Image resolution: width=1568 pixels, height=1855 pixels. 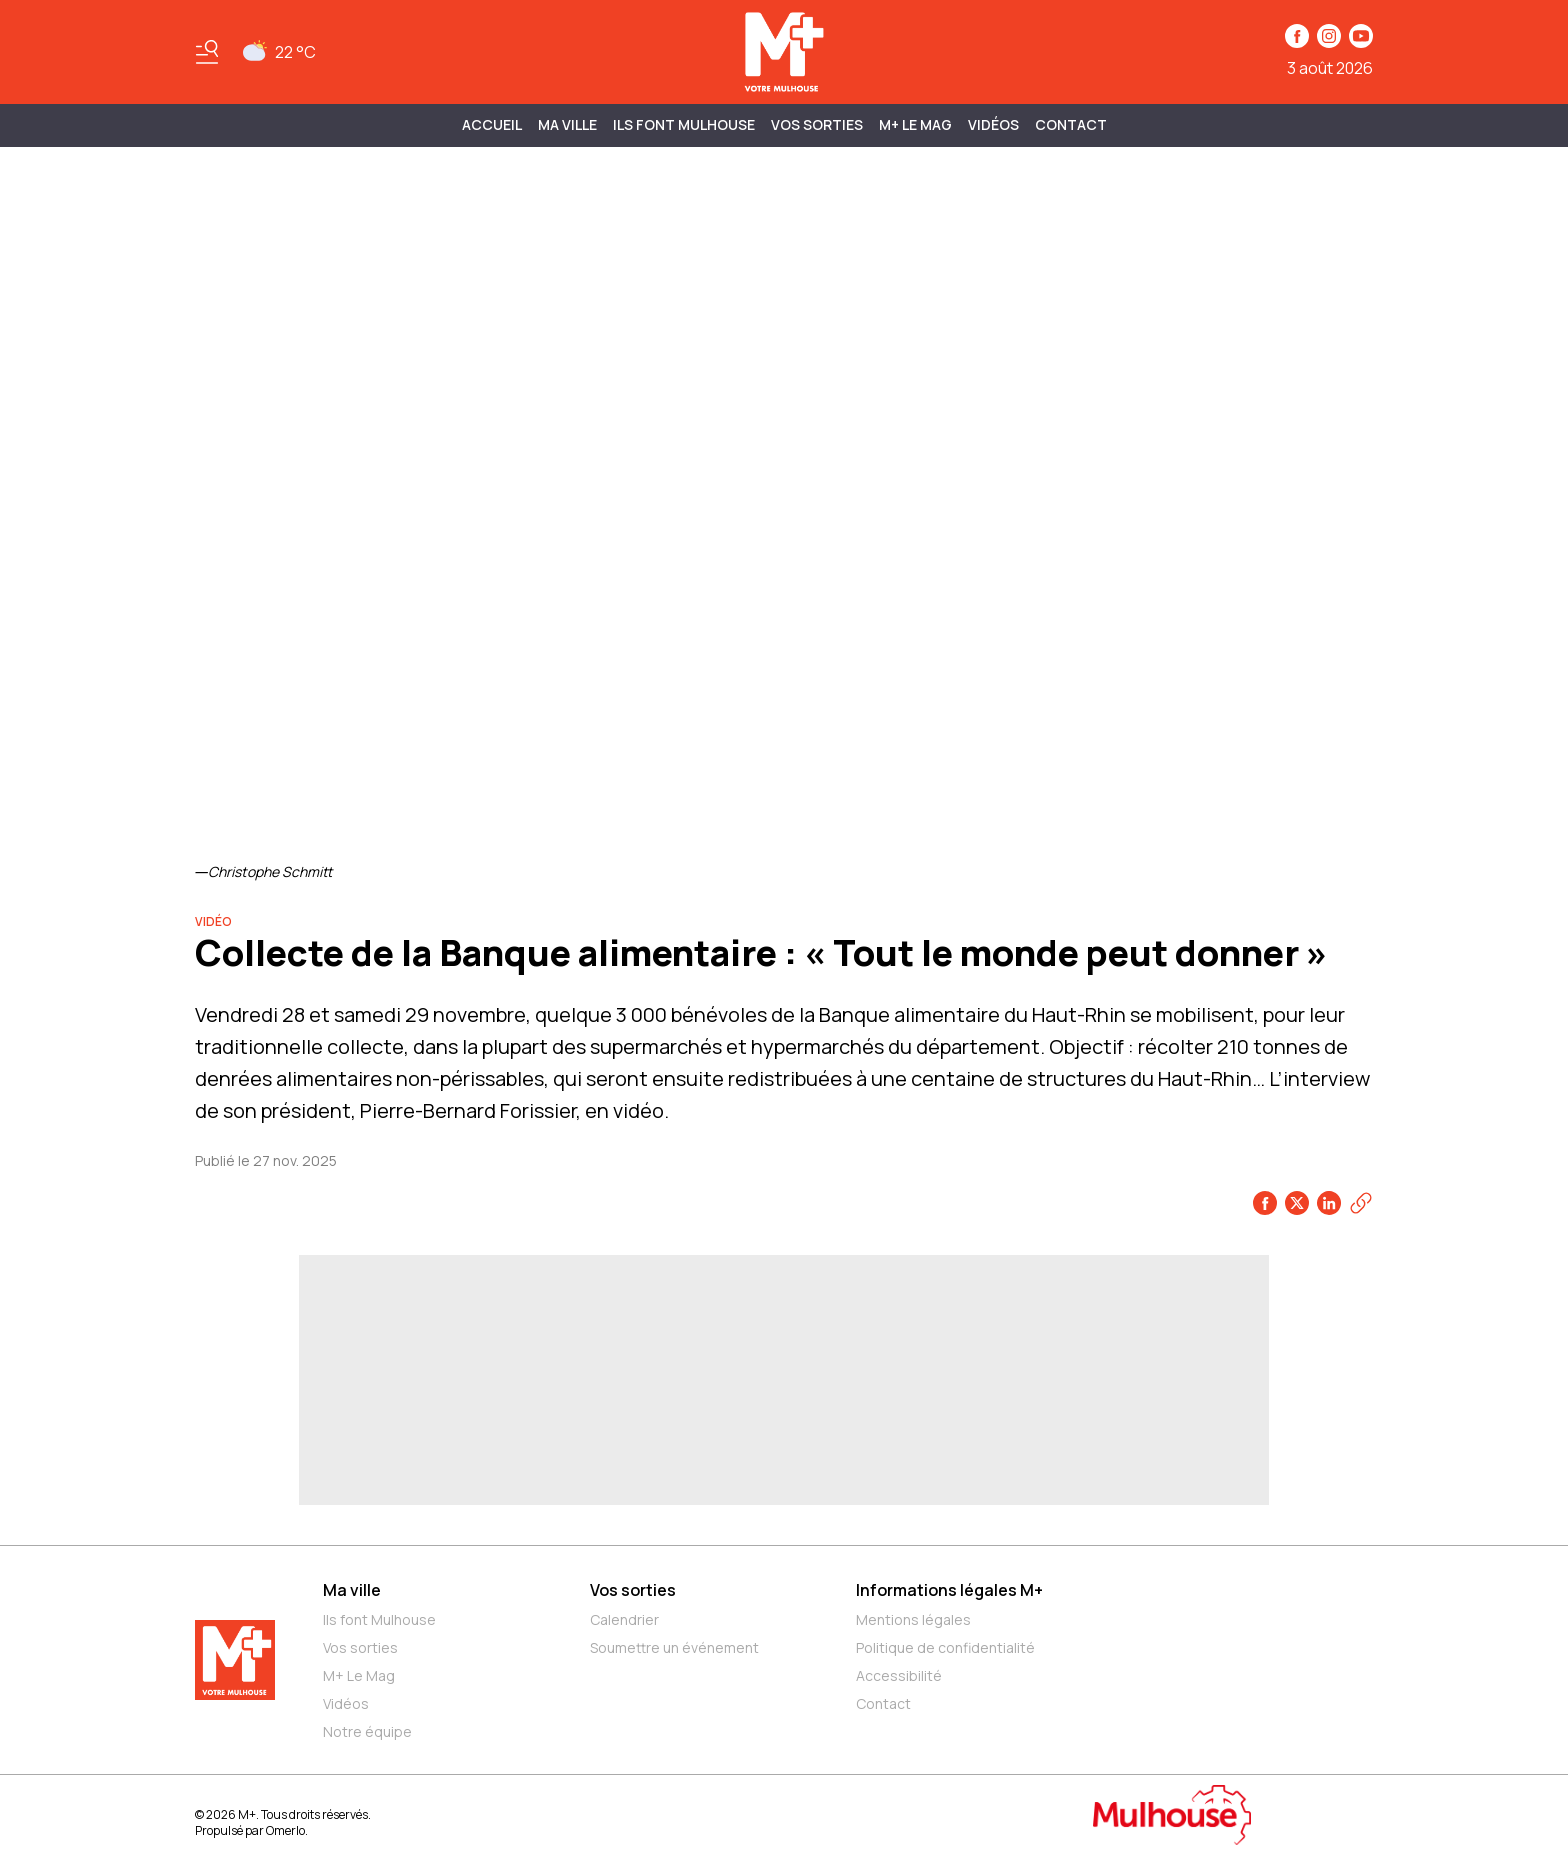 What do you see at coordinates (1361, 1203) in the screenshot?
I see `[Copier le lien]` at bounding box center [1361, 1203].